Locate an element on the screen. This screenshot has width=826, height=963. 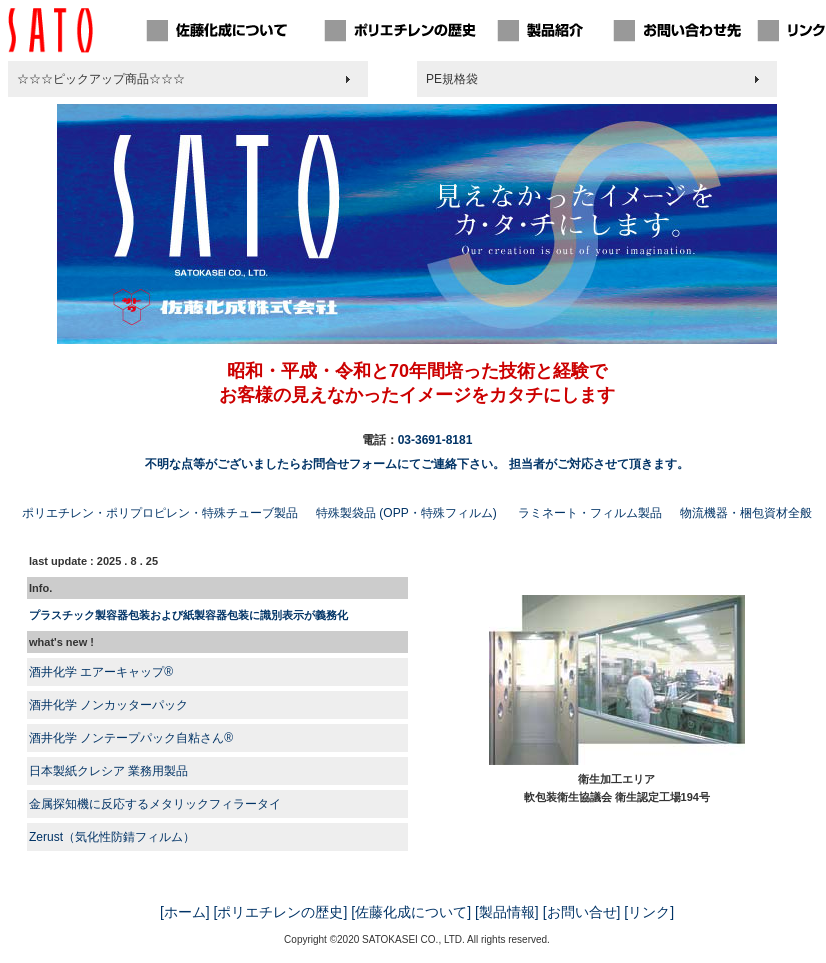
[佐藤化成について] is located at coordinates (411, 912).